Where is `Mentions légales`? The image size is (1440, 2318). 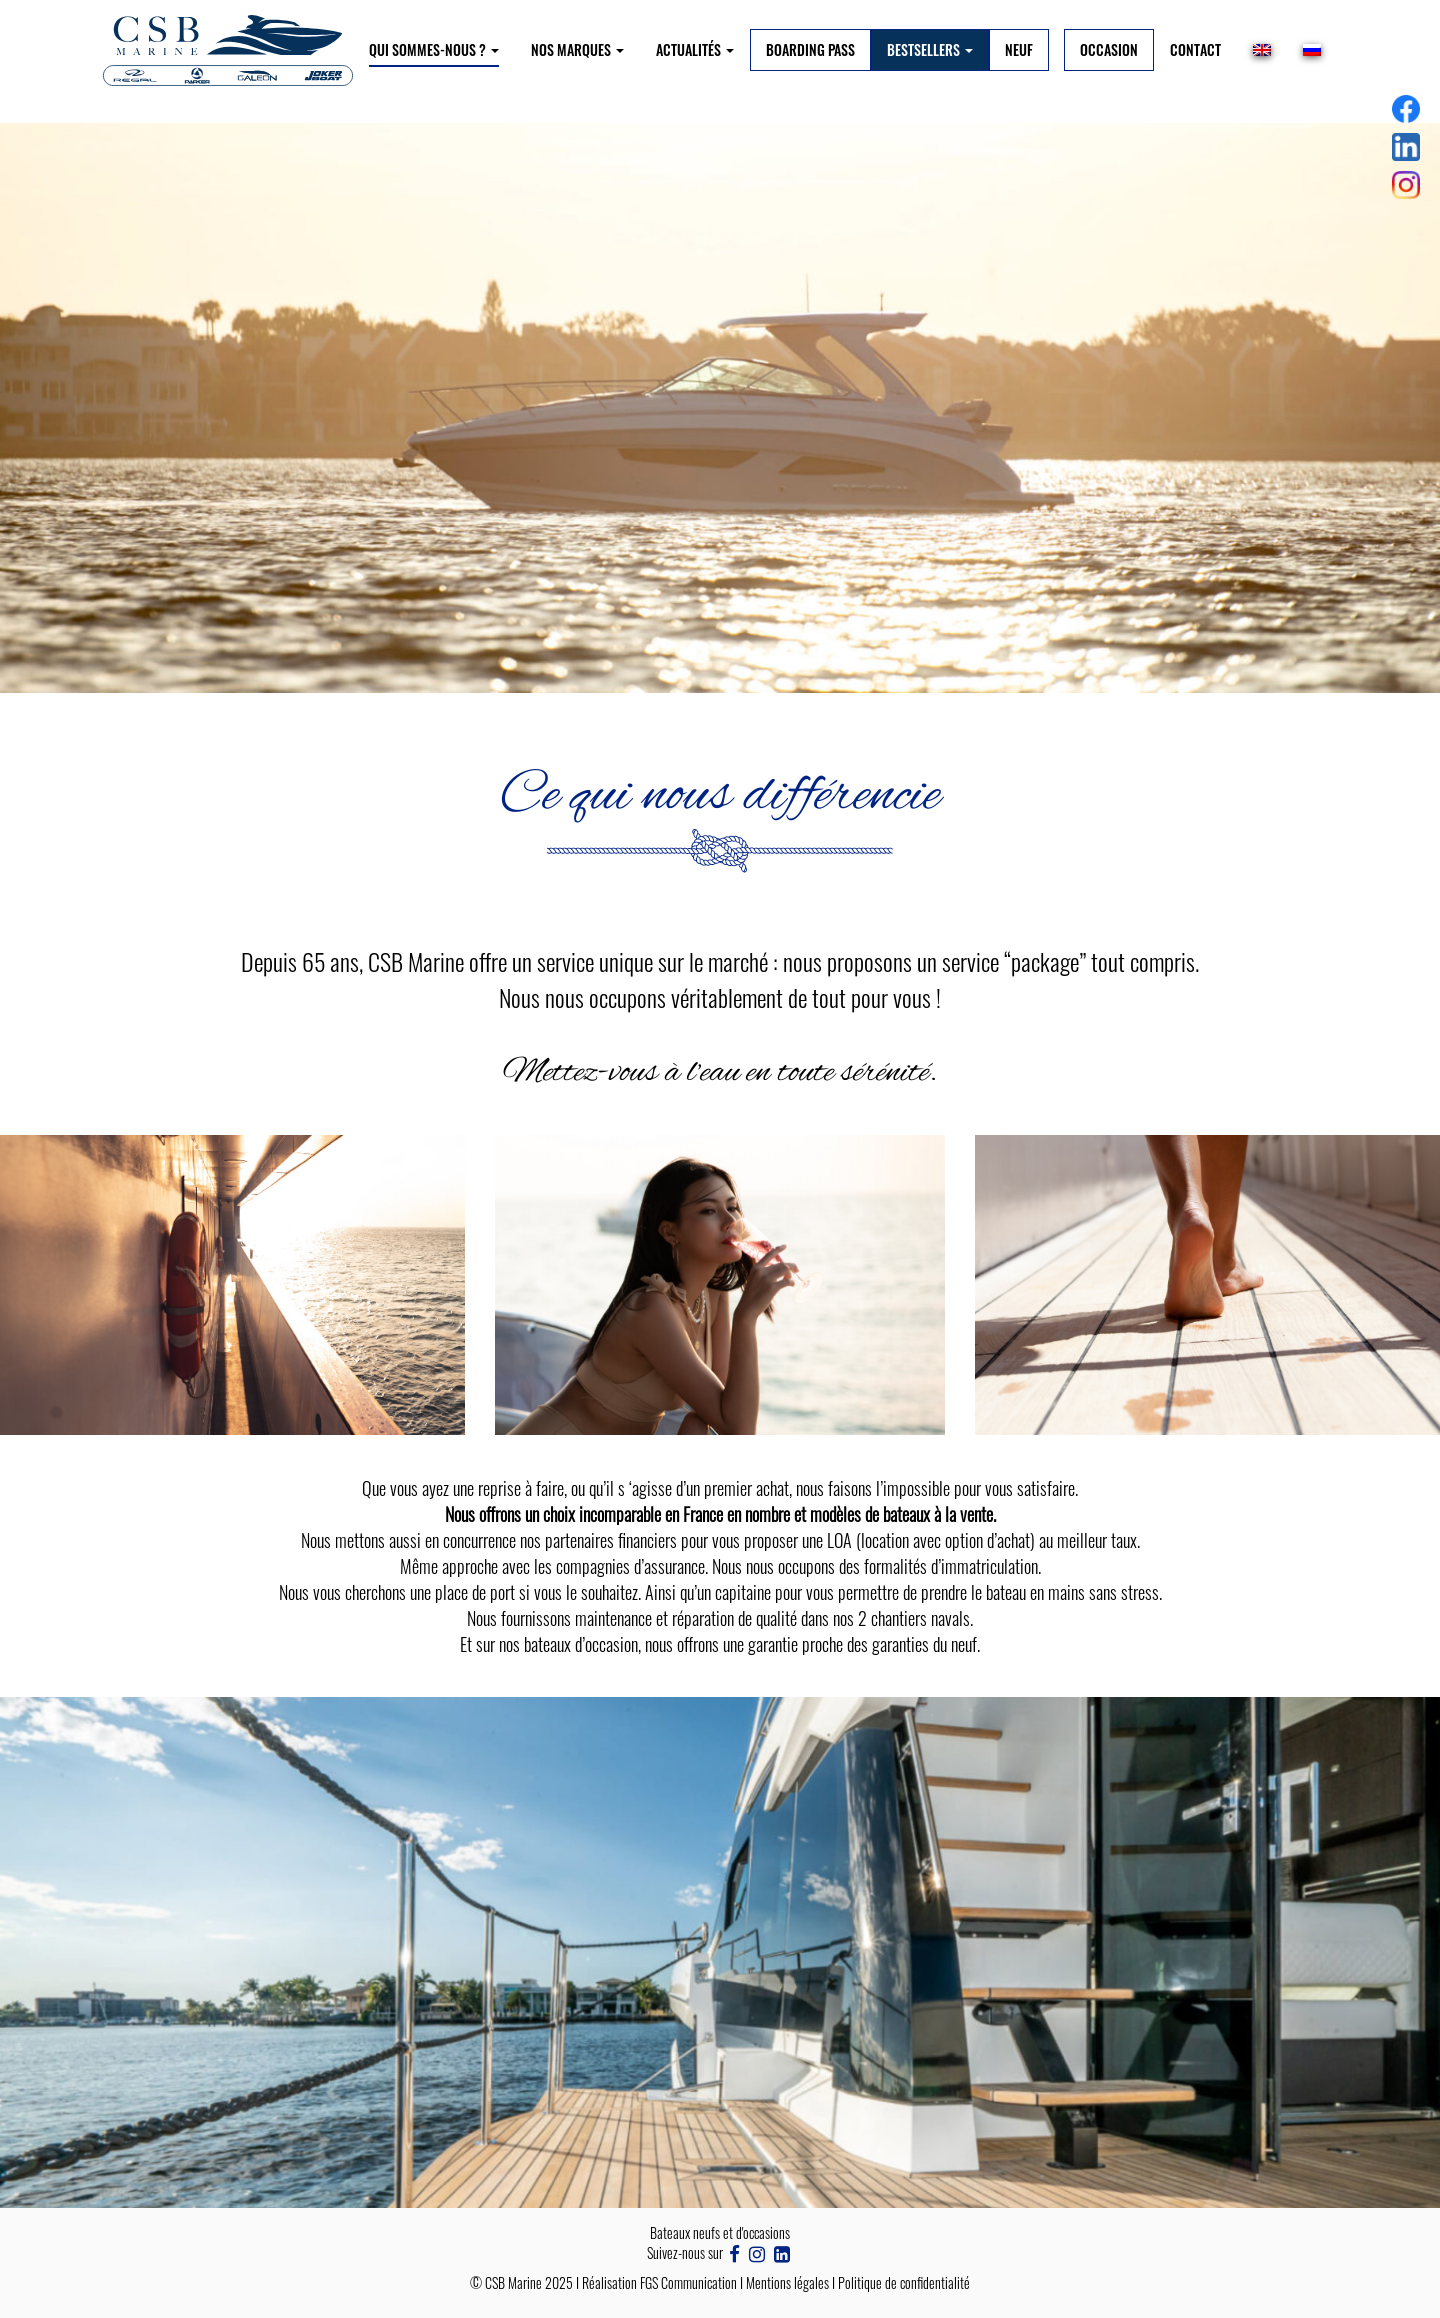
Mentions légales is located at coordinates (787, 2282).